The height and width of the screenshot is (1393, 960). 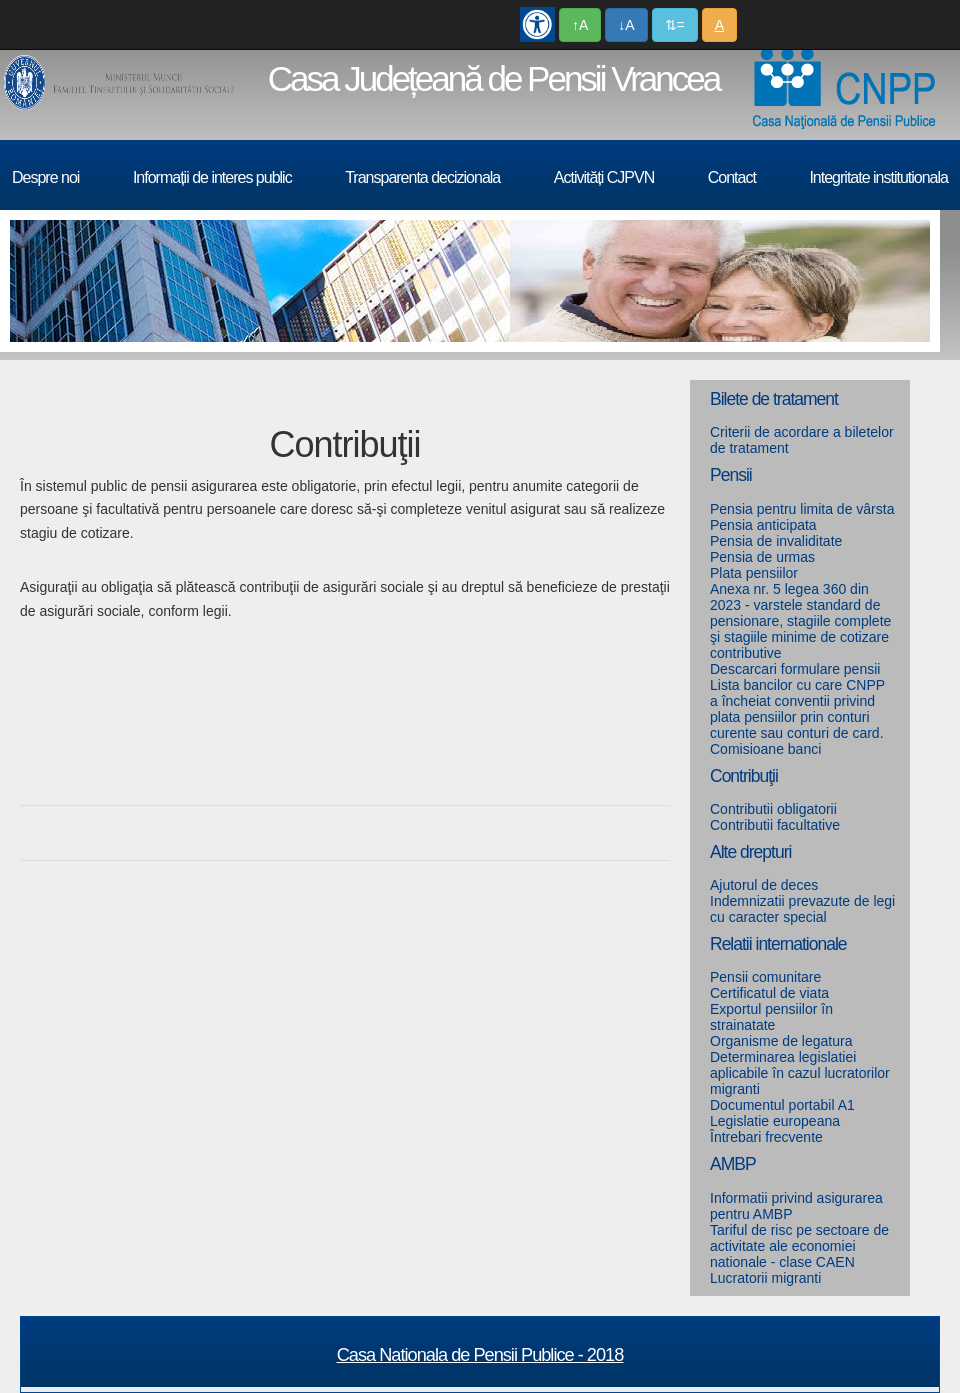 What do you see at coordinates (580, 25) in the screenshot?
I see `↑A` at bounding box center [580, 25].